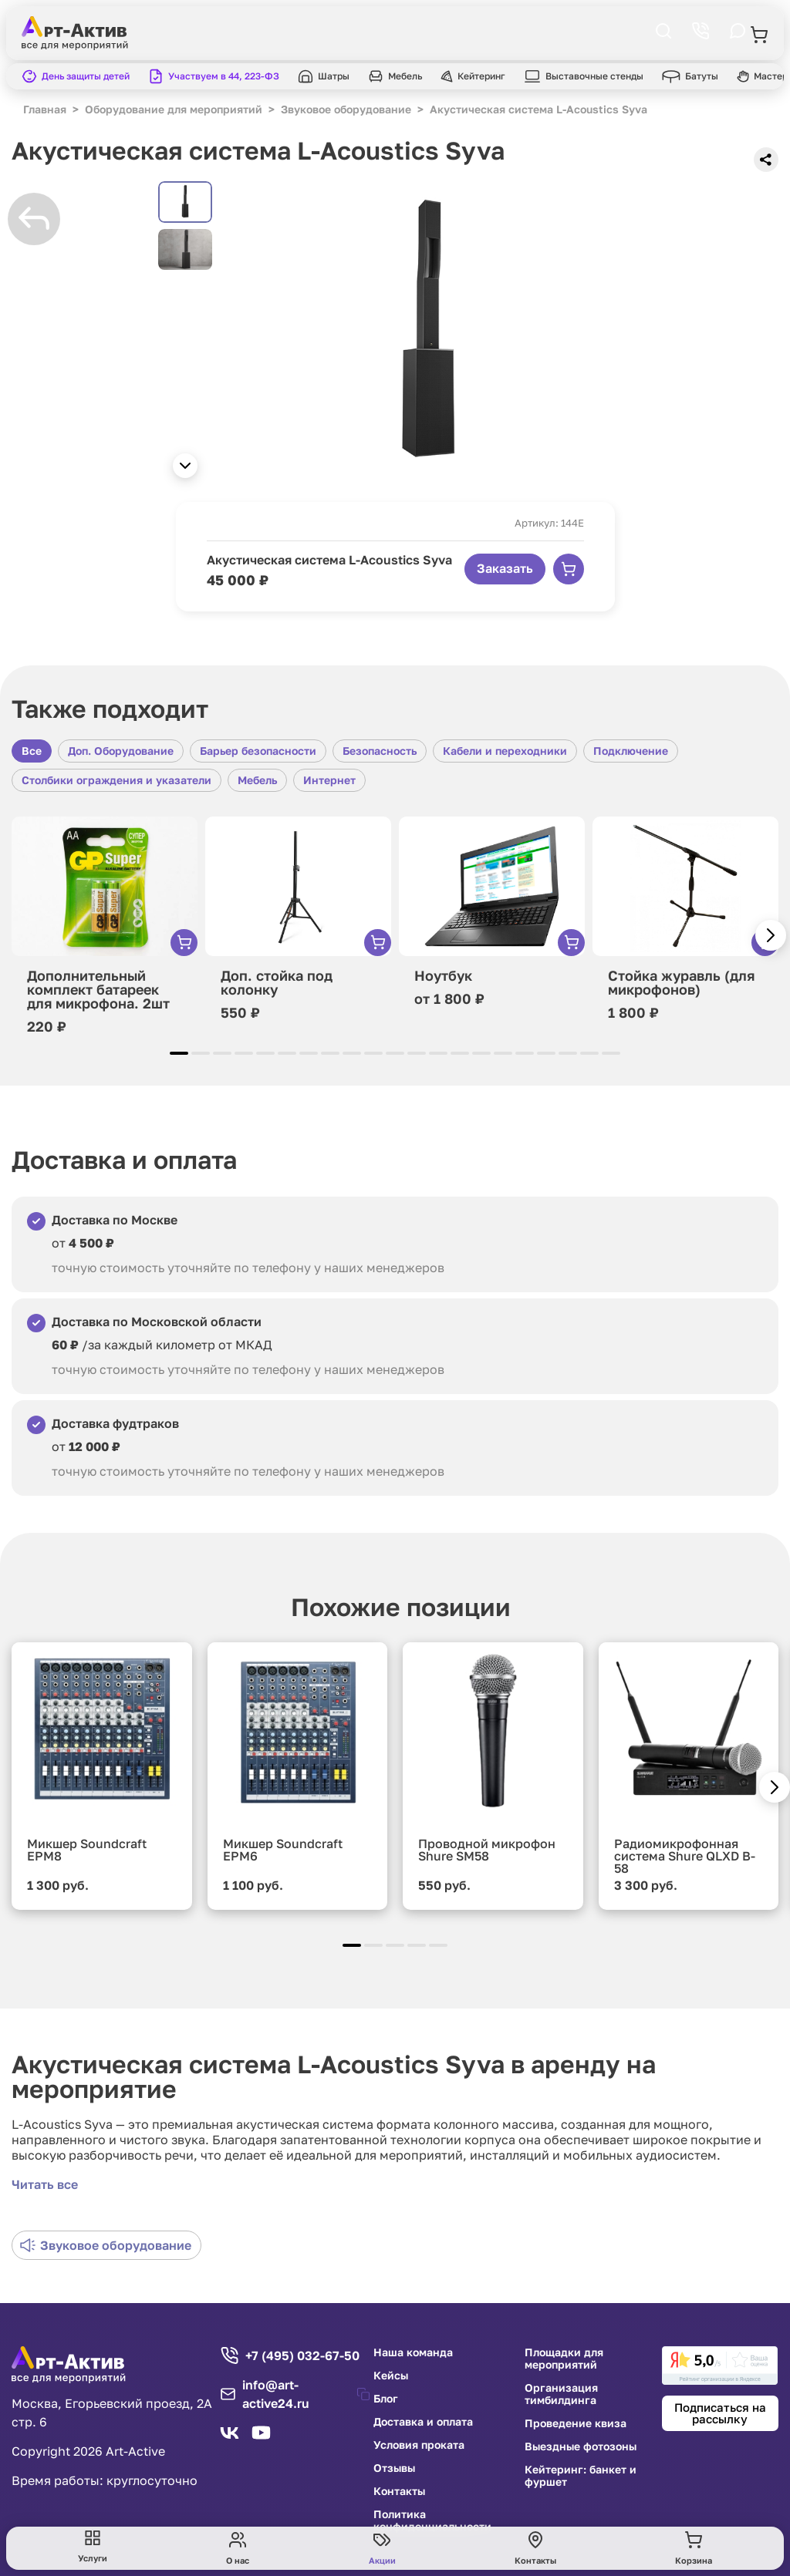 The height and width of the screenshot is (2576, 790). Describe the element at coordinates (121, 750) in the screenshot. I see `Доп. Оборудование` at that location.